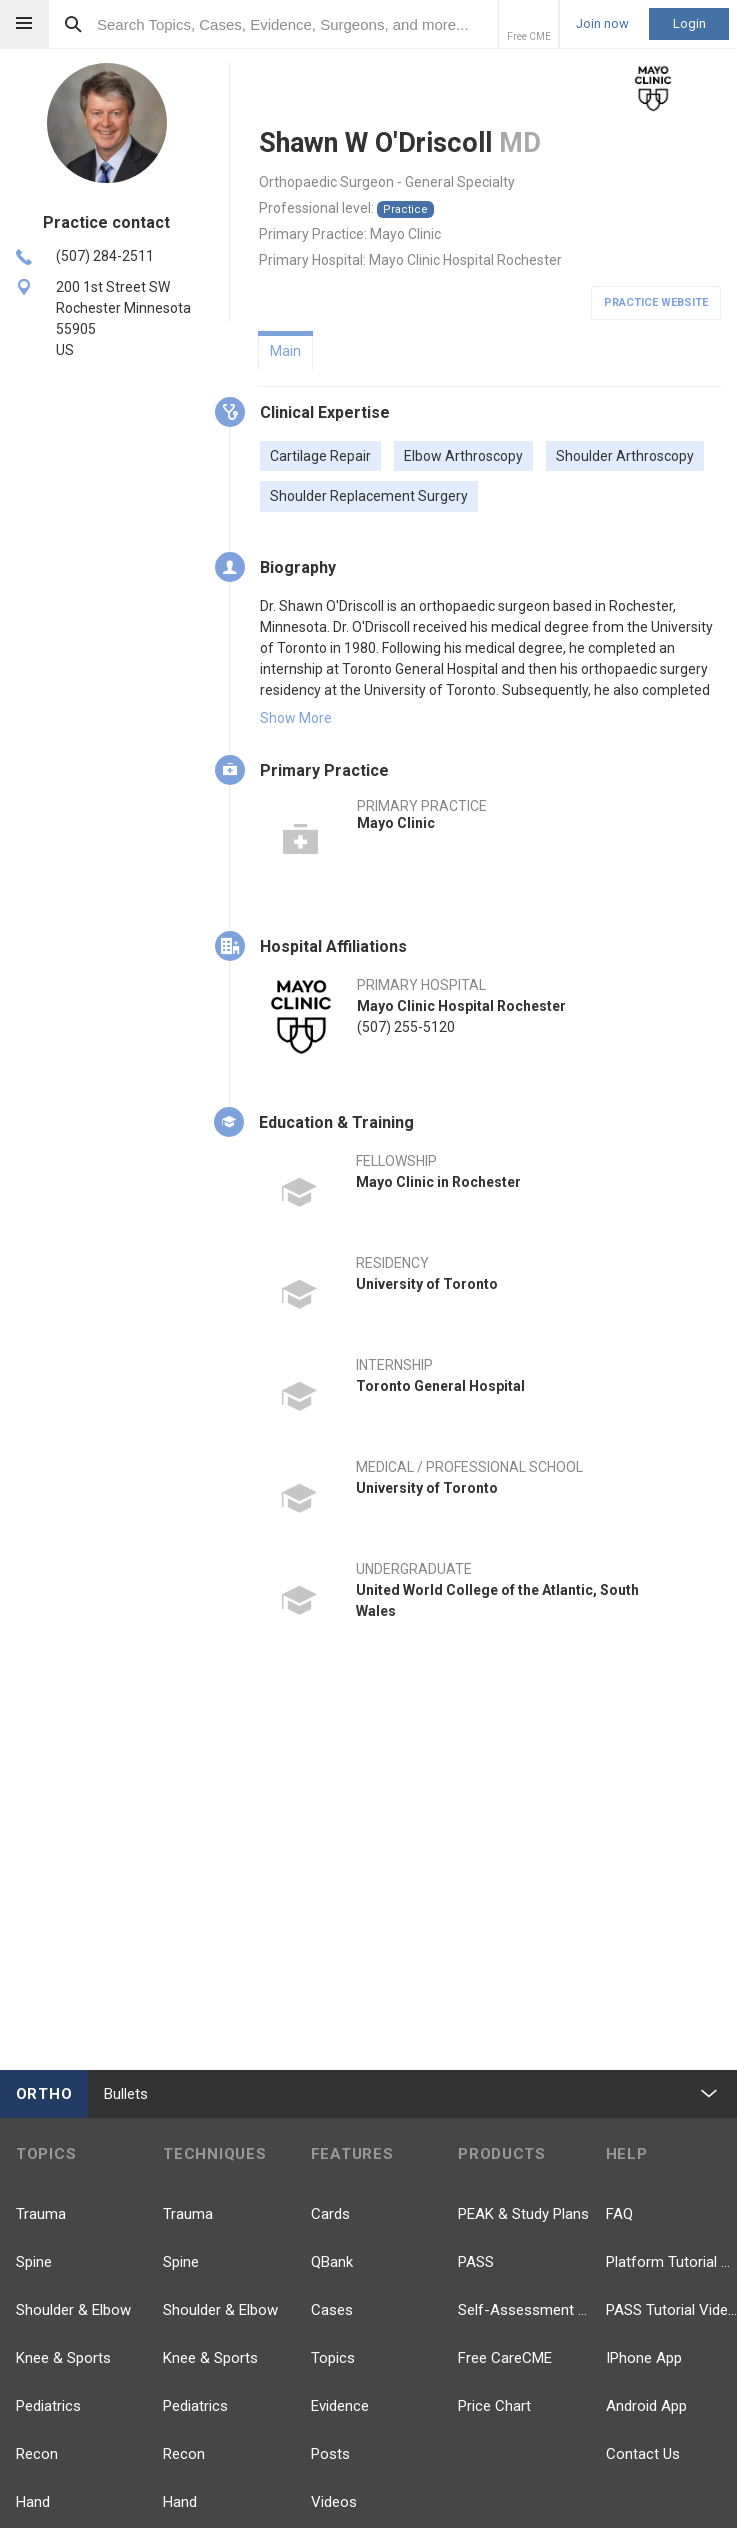 The image size is (737, 2528). I want to click on QBank, so click(332, 2262).